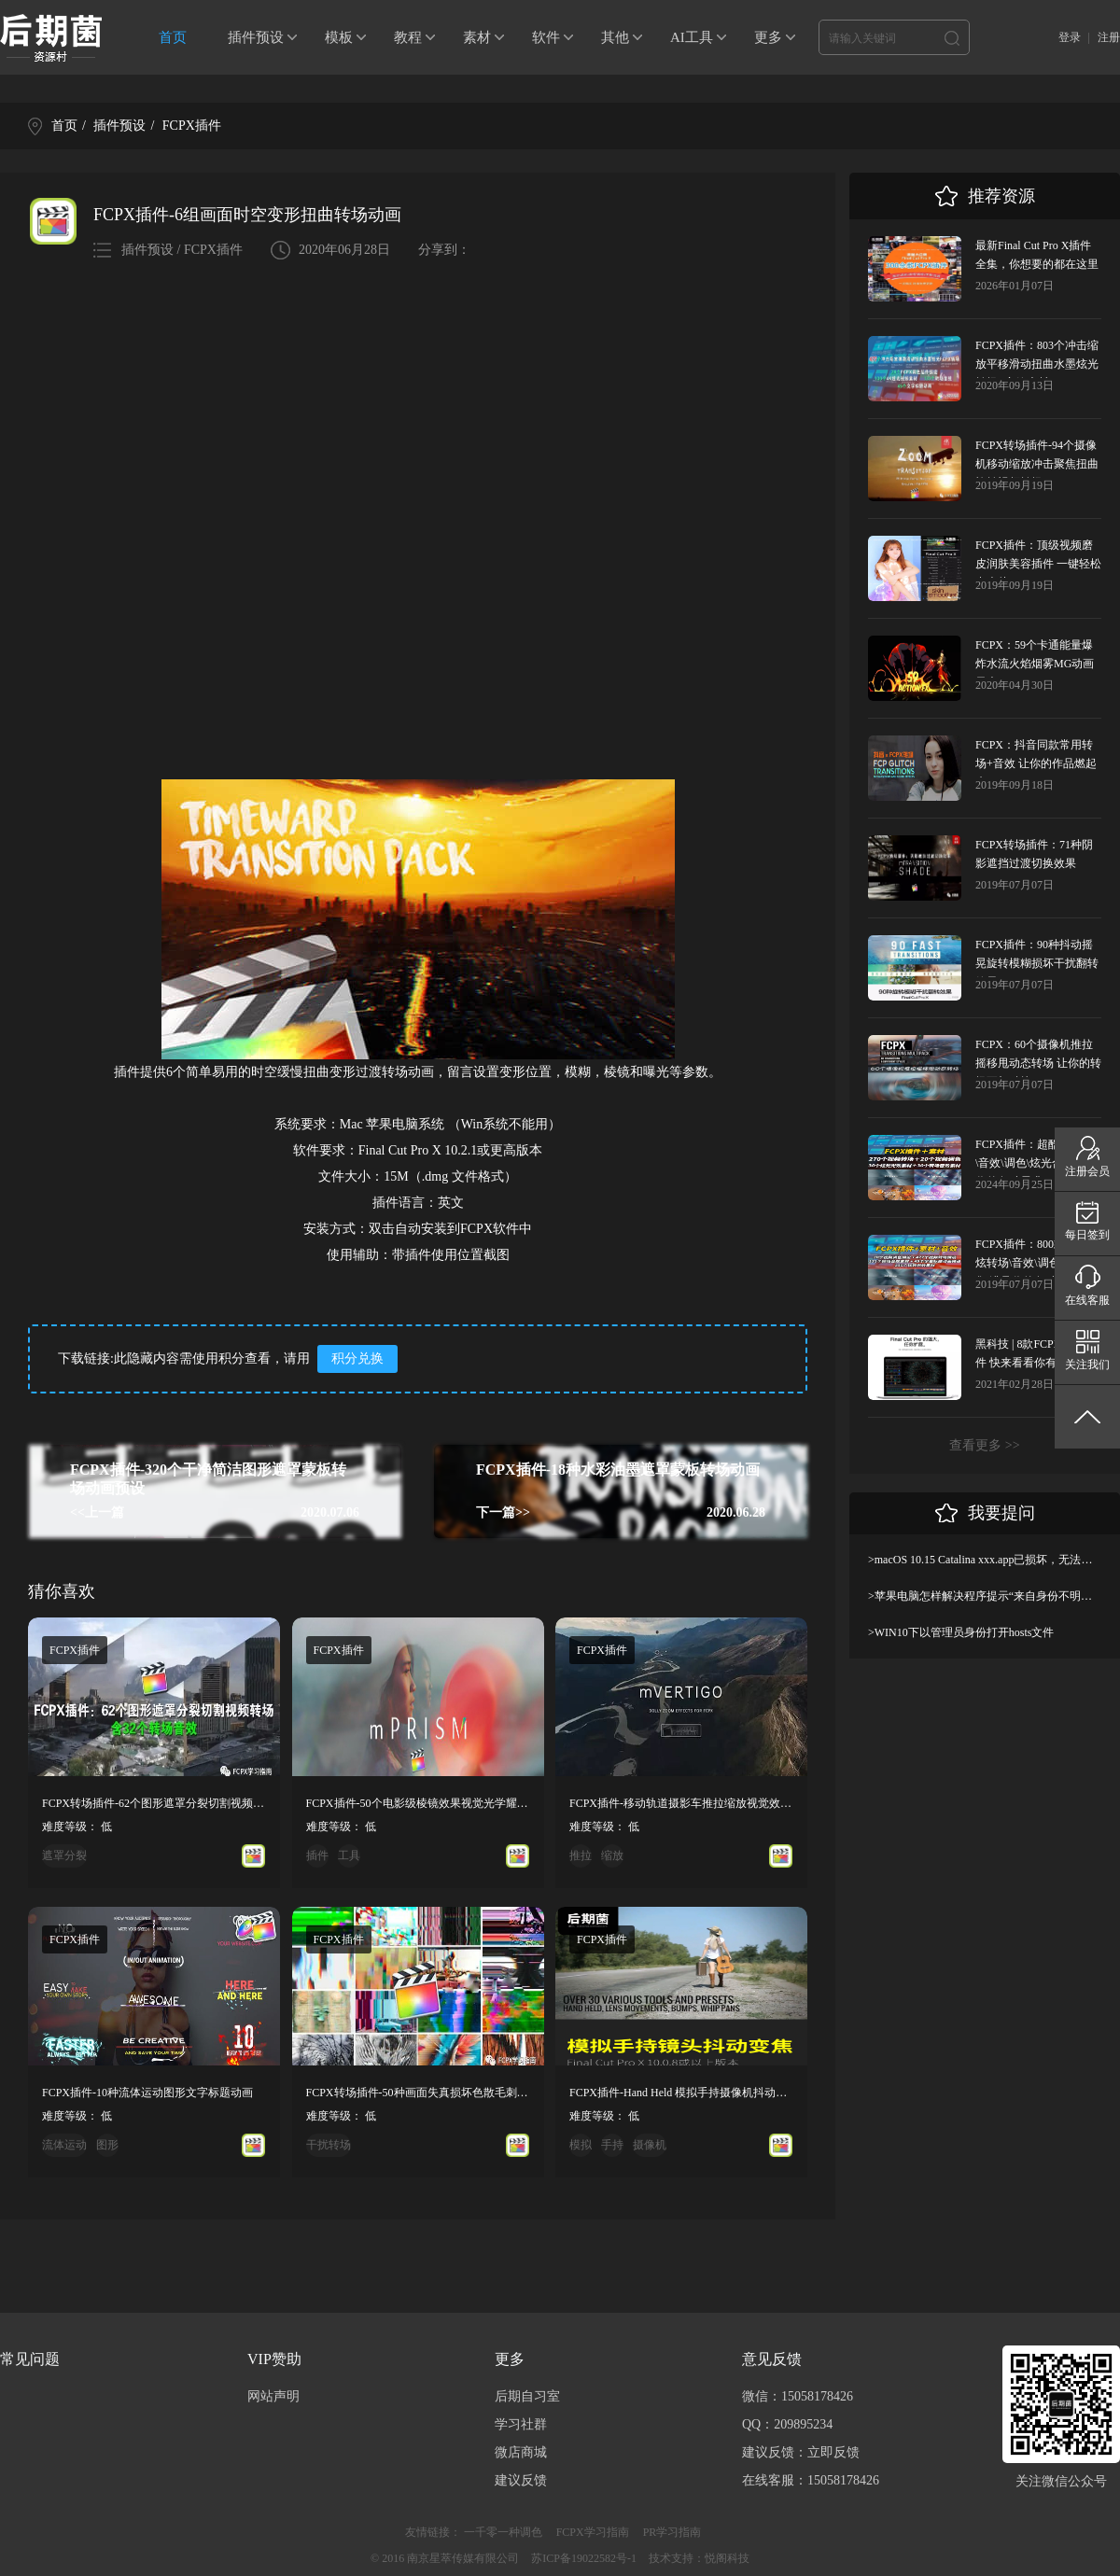 The image size is (1120, 2576). Describe the element at coordinates (339, 37) in the screenshot. I see `模板` at that location.